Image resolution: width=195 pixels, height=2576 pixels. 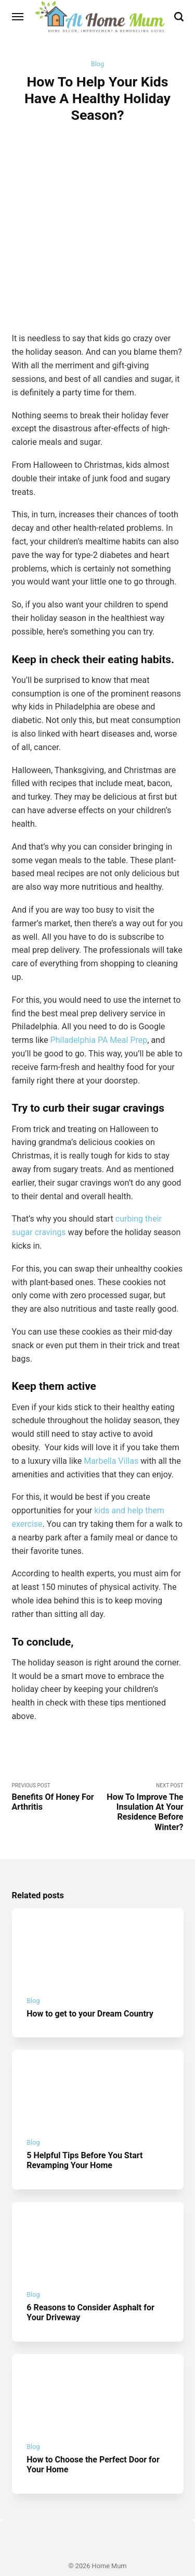 What do you see at coordinates (179, 17) in the screenshot?
I see `[Search]` at bounding box center [179, 17].